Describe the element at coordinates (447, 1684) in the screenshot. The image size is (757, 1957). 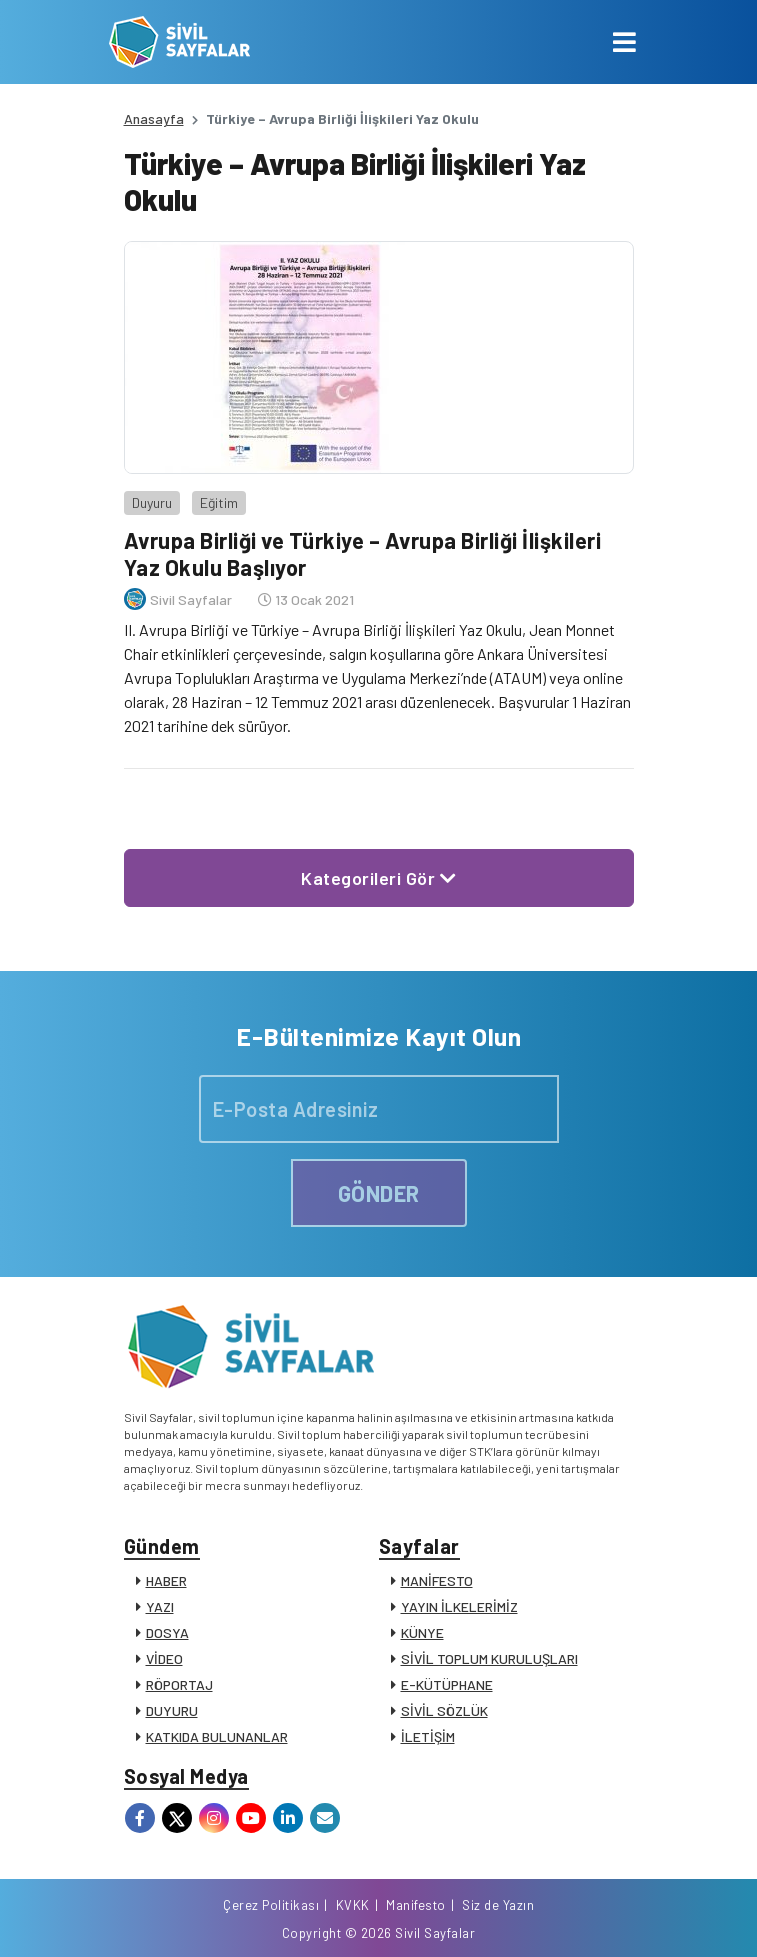
I see `E-KÜTÜPHANE` at that location.